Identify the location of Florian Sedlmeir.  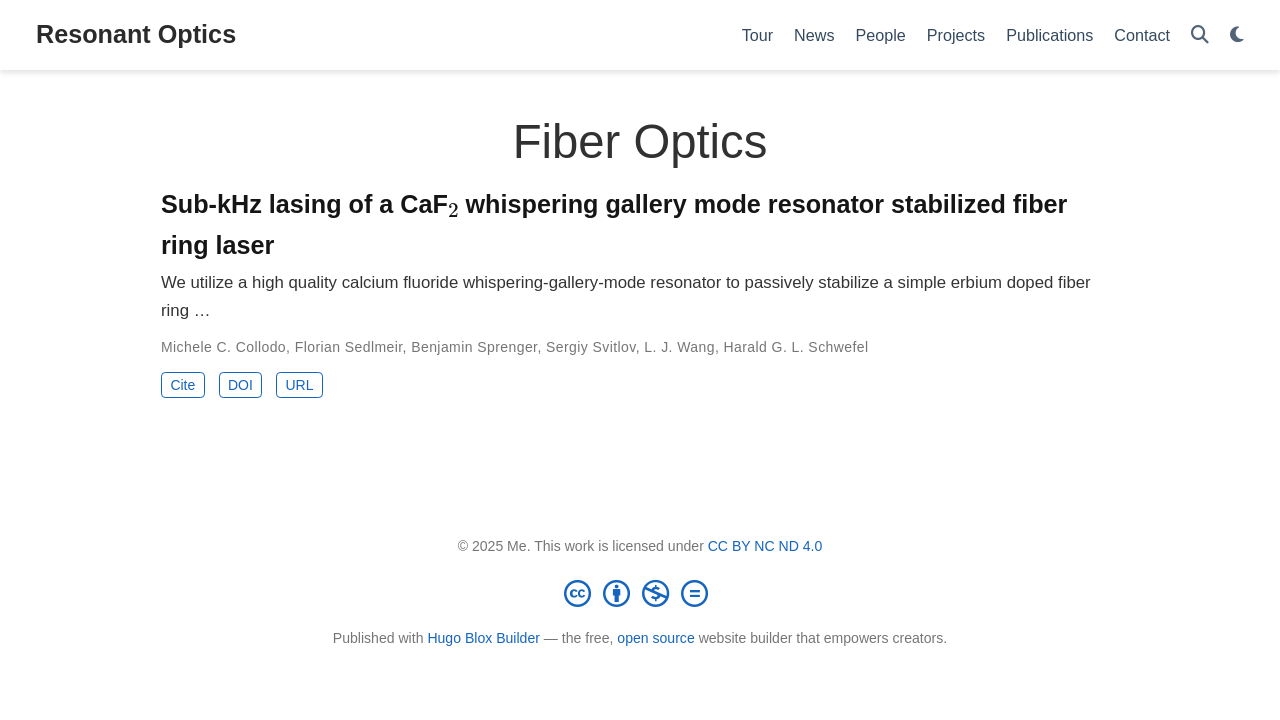
(349, 347).